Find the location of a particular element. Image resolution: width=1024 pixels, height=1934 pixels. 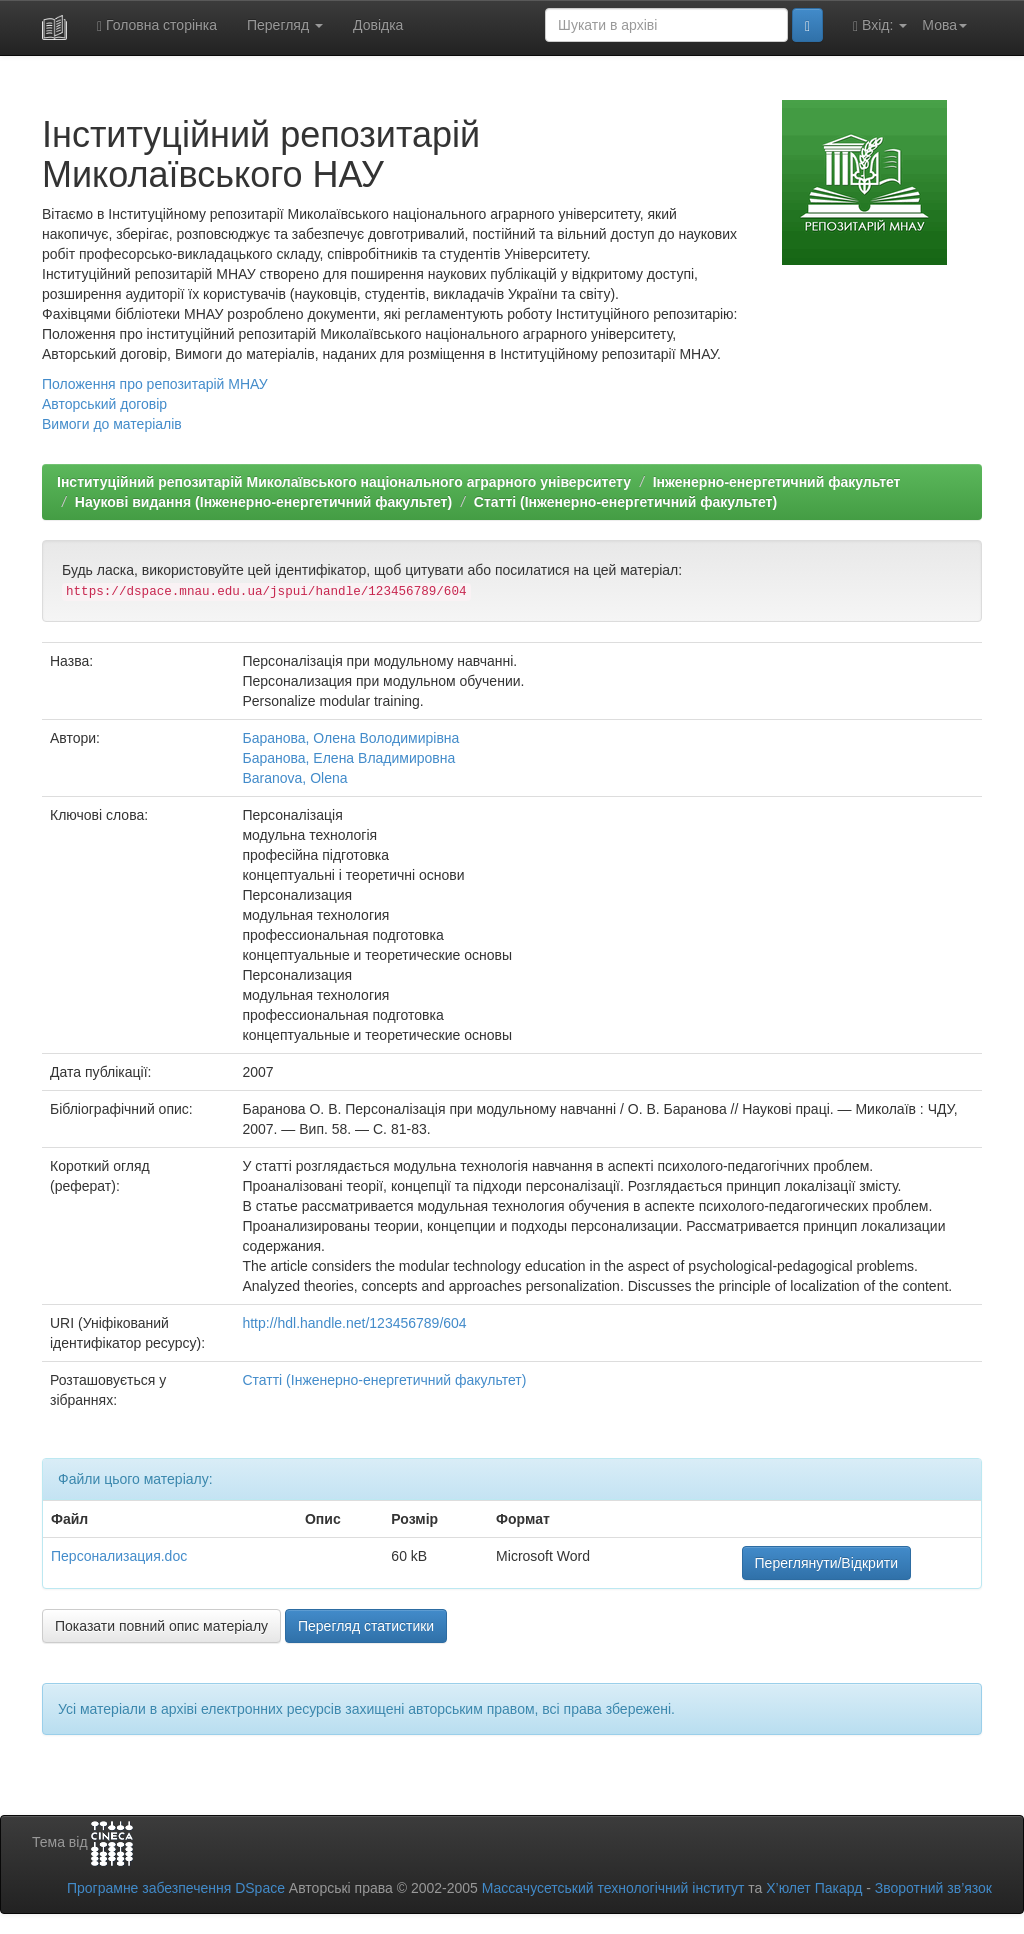

Переглянути/Відкрити is located at coordinates (826, 1563).